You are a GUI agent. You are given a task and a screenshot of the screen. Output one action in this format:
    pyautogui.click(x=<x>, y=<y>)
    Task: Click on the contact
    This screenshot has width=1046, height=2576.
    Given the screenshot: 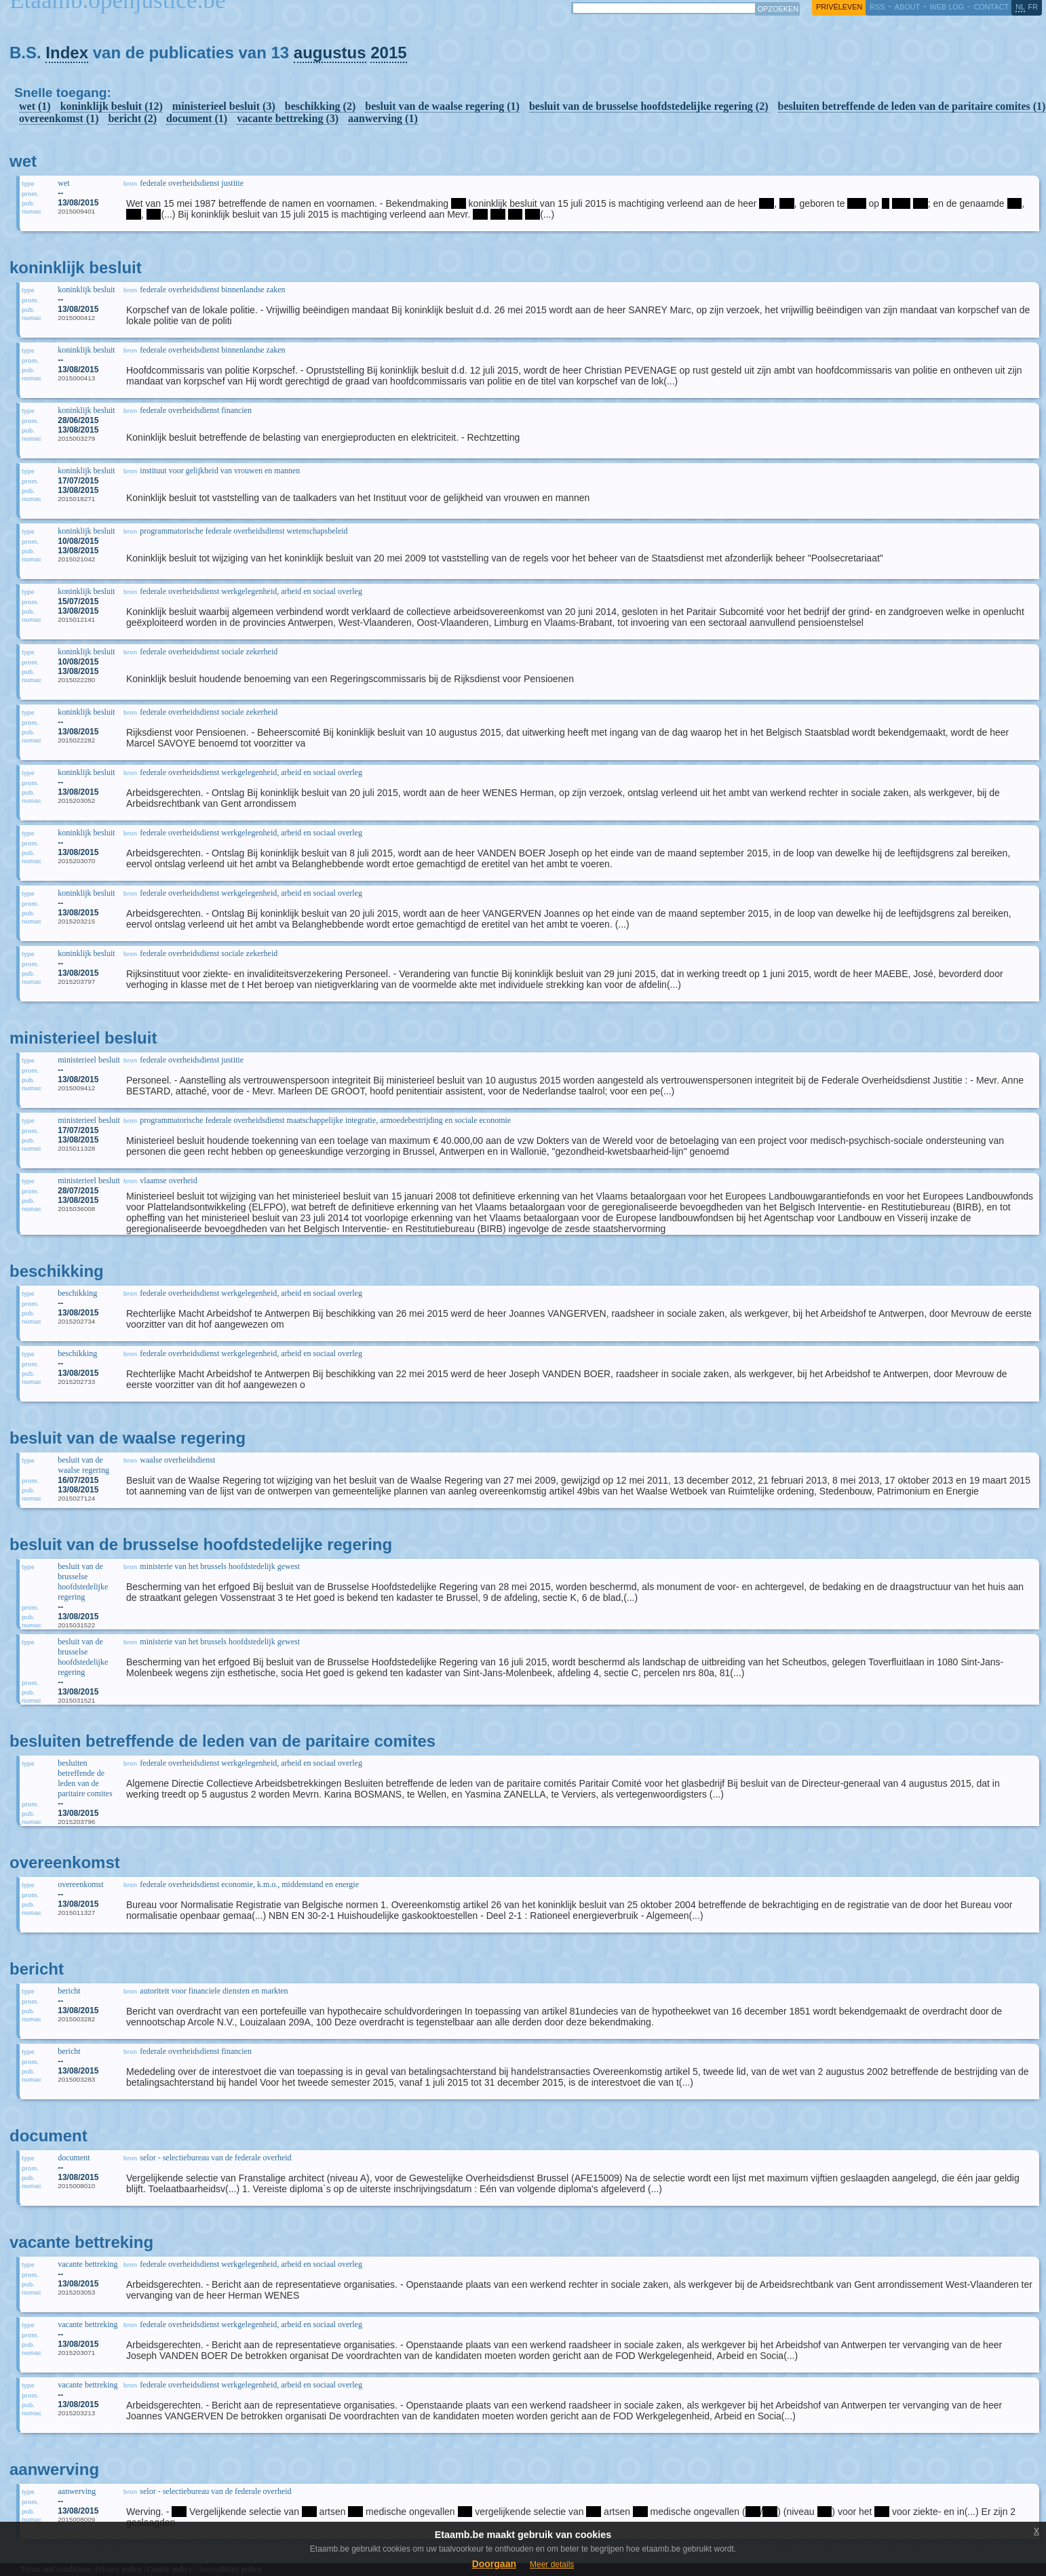 What is the action you would take?
    pyautogui.click(x=991, y=7)
    